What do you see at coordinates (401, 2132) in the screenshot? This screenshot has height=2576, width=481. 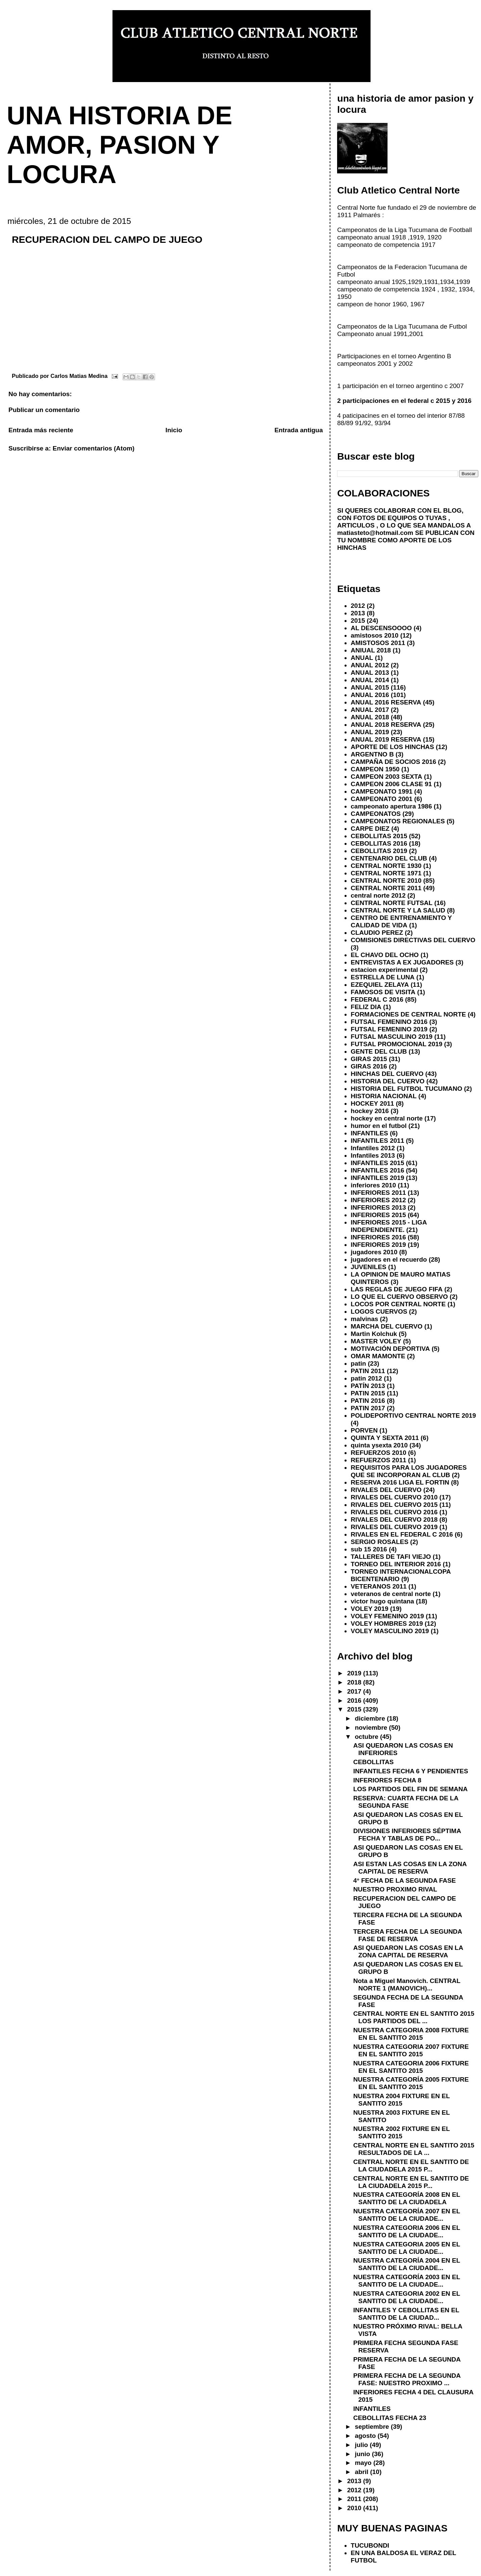 I see `NUESTRA 2002 FIXTURE EN EL SANTITO 2015` at bounding box center [401, 2132].